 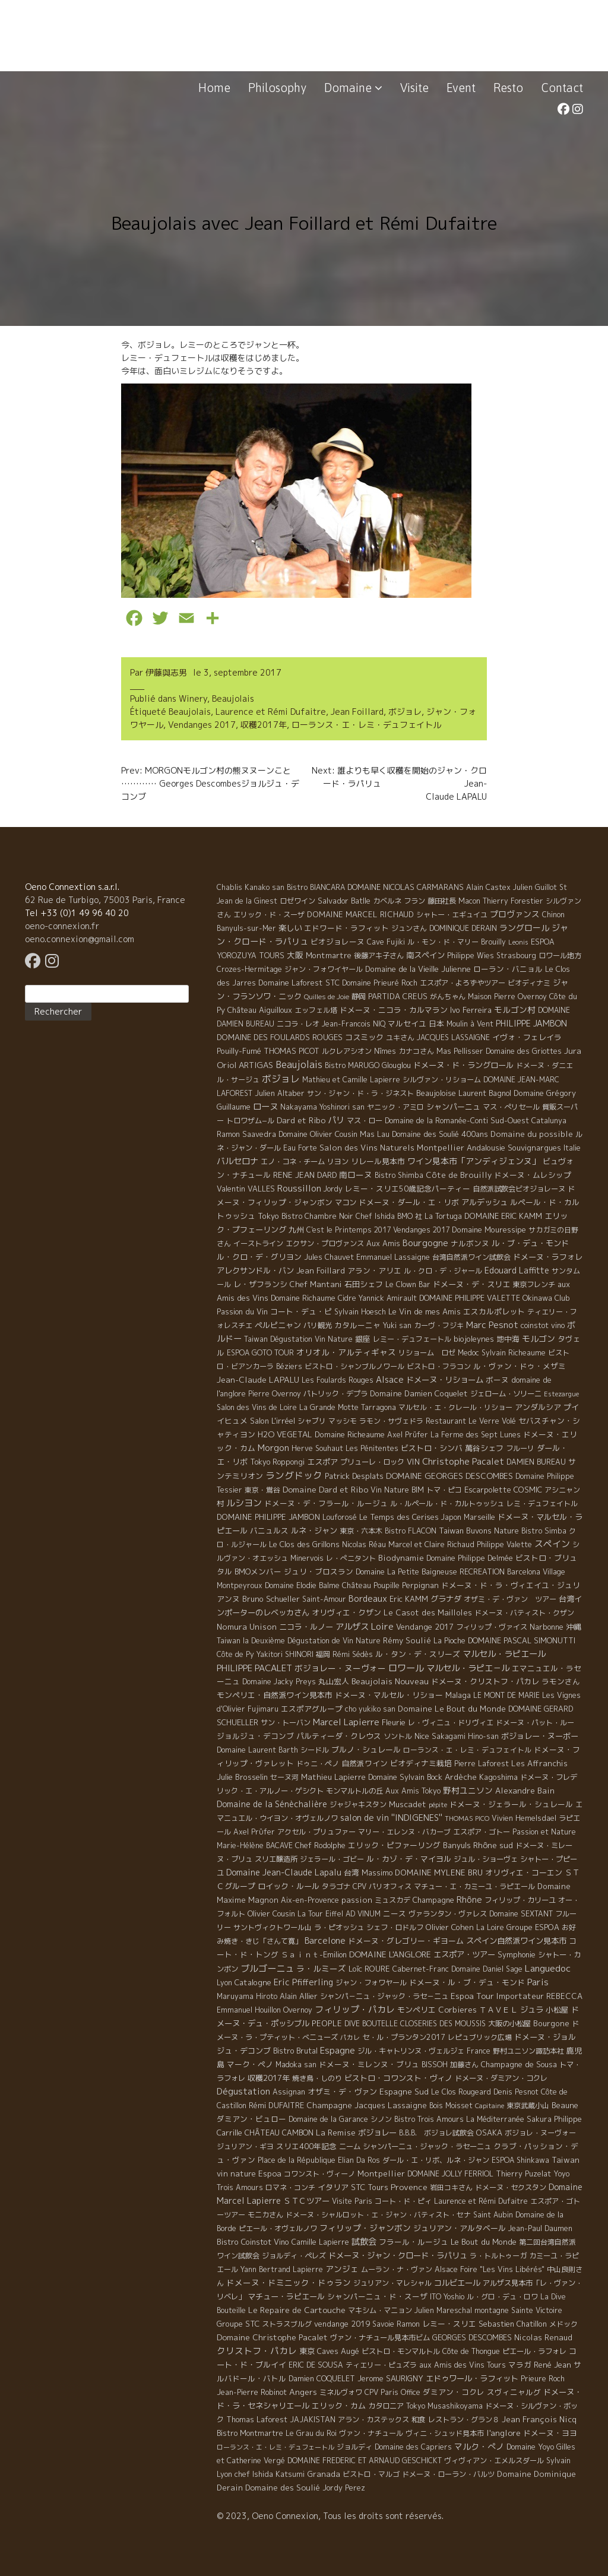 I want to click on La Pioche [La Pioche (6 éléments)], so click(x=449, y=1641).